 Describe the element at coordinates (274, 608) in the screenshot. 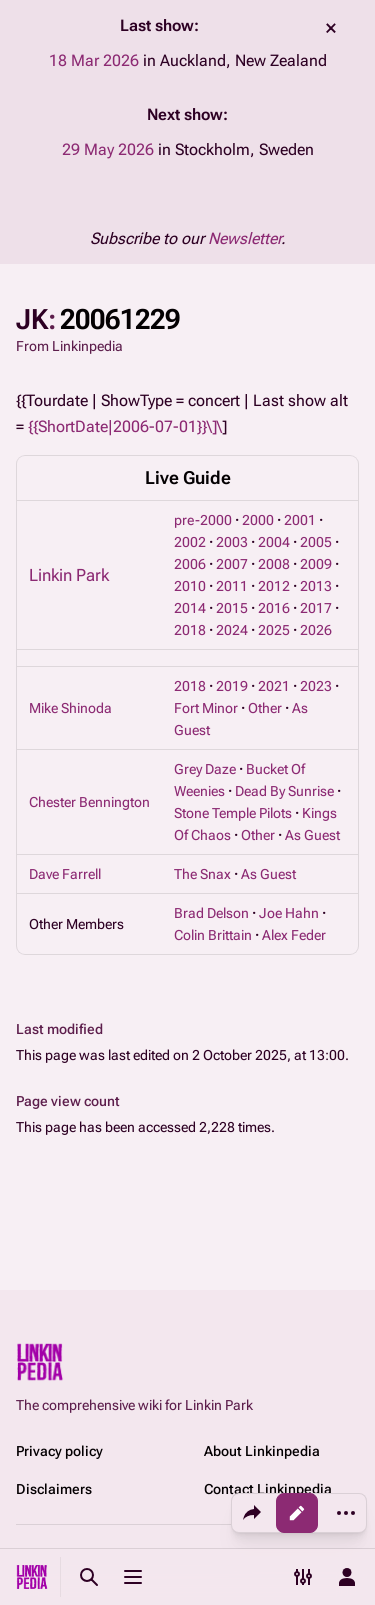

I see `2016` at that location.